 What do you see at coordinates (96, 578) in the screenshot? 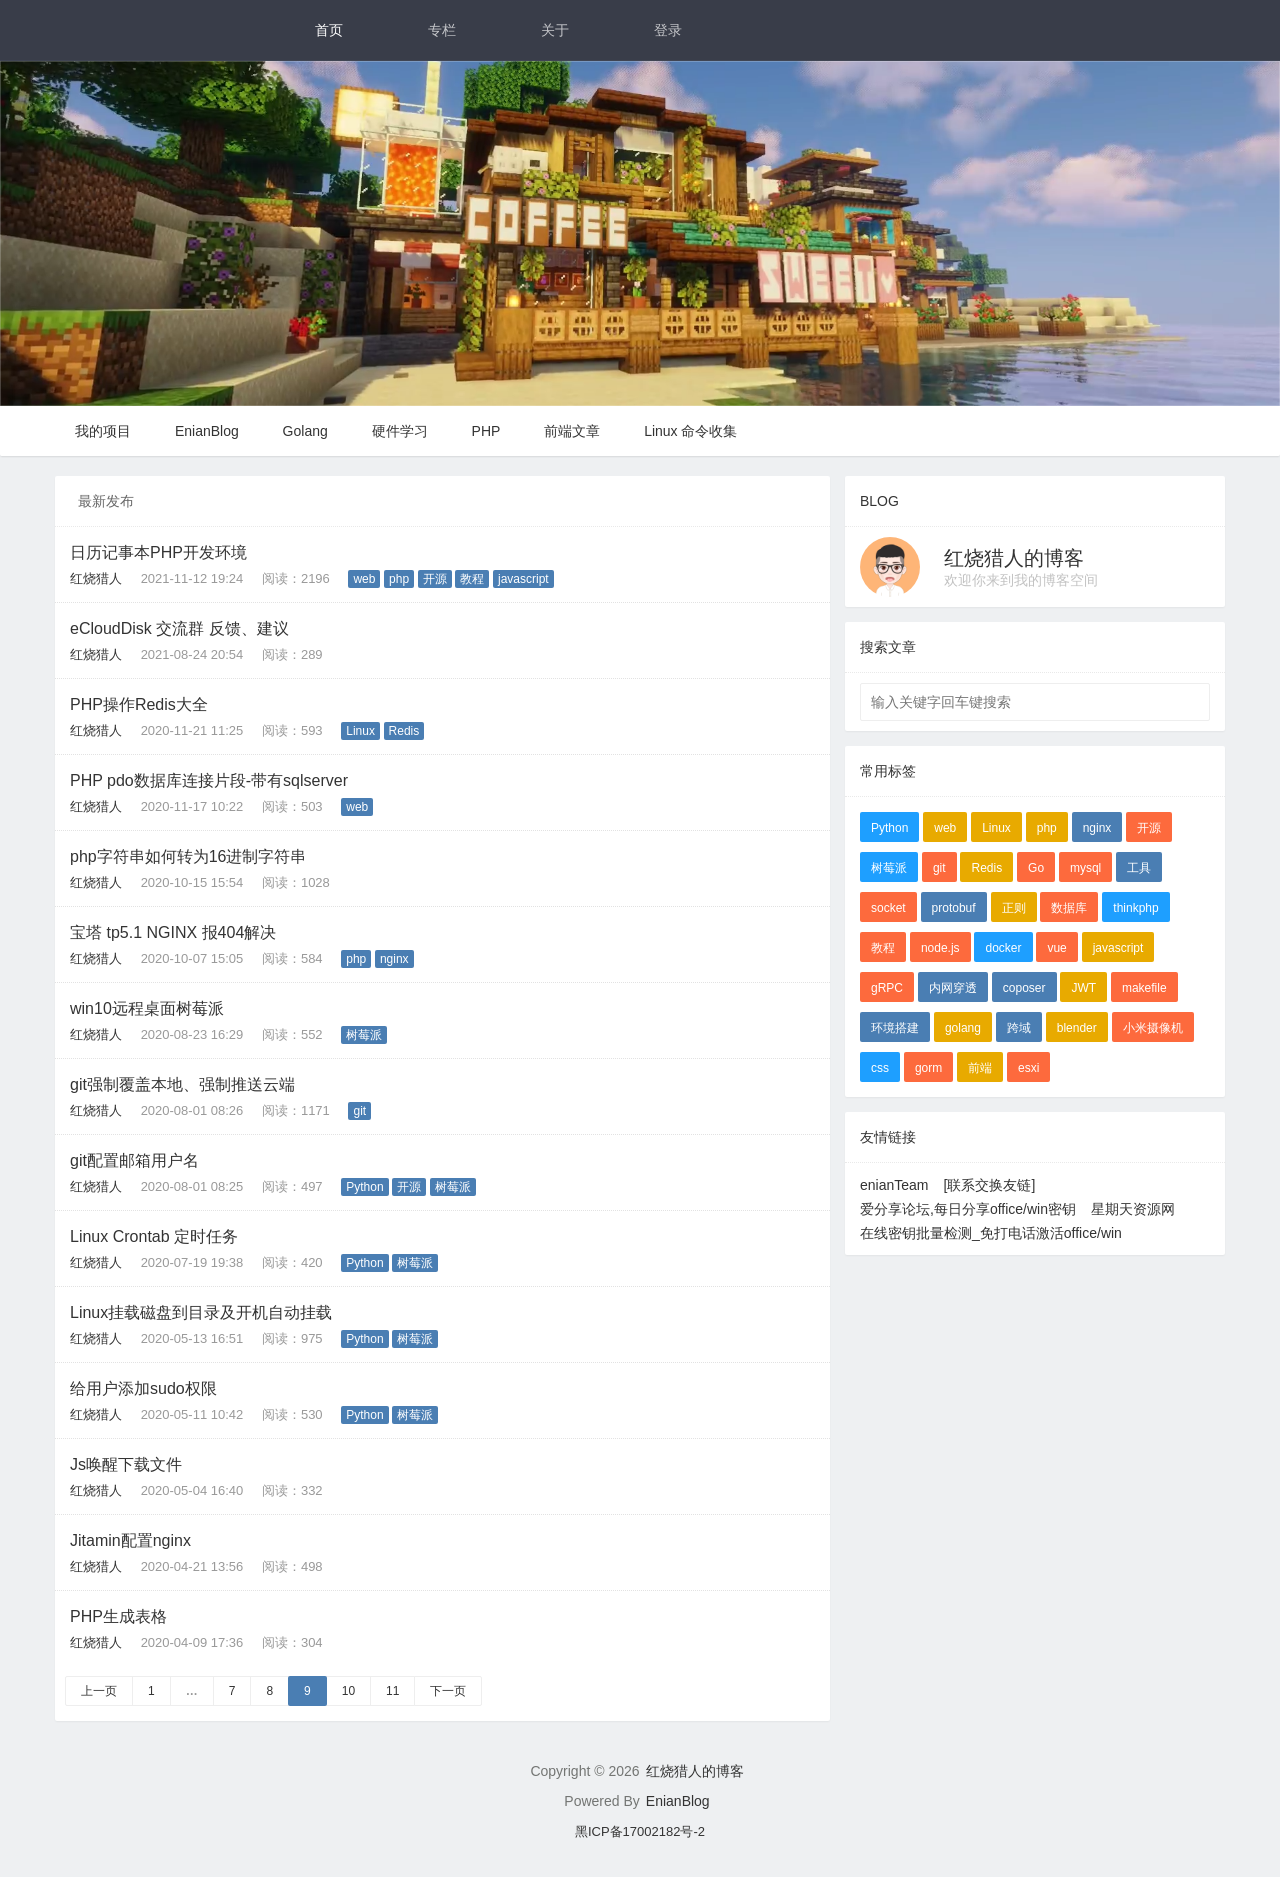
I see `红烧猎人` at bounding box center [96, 578].